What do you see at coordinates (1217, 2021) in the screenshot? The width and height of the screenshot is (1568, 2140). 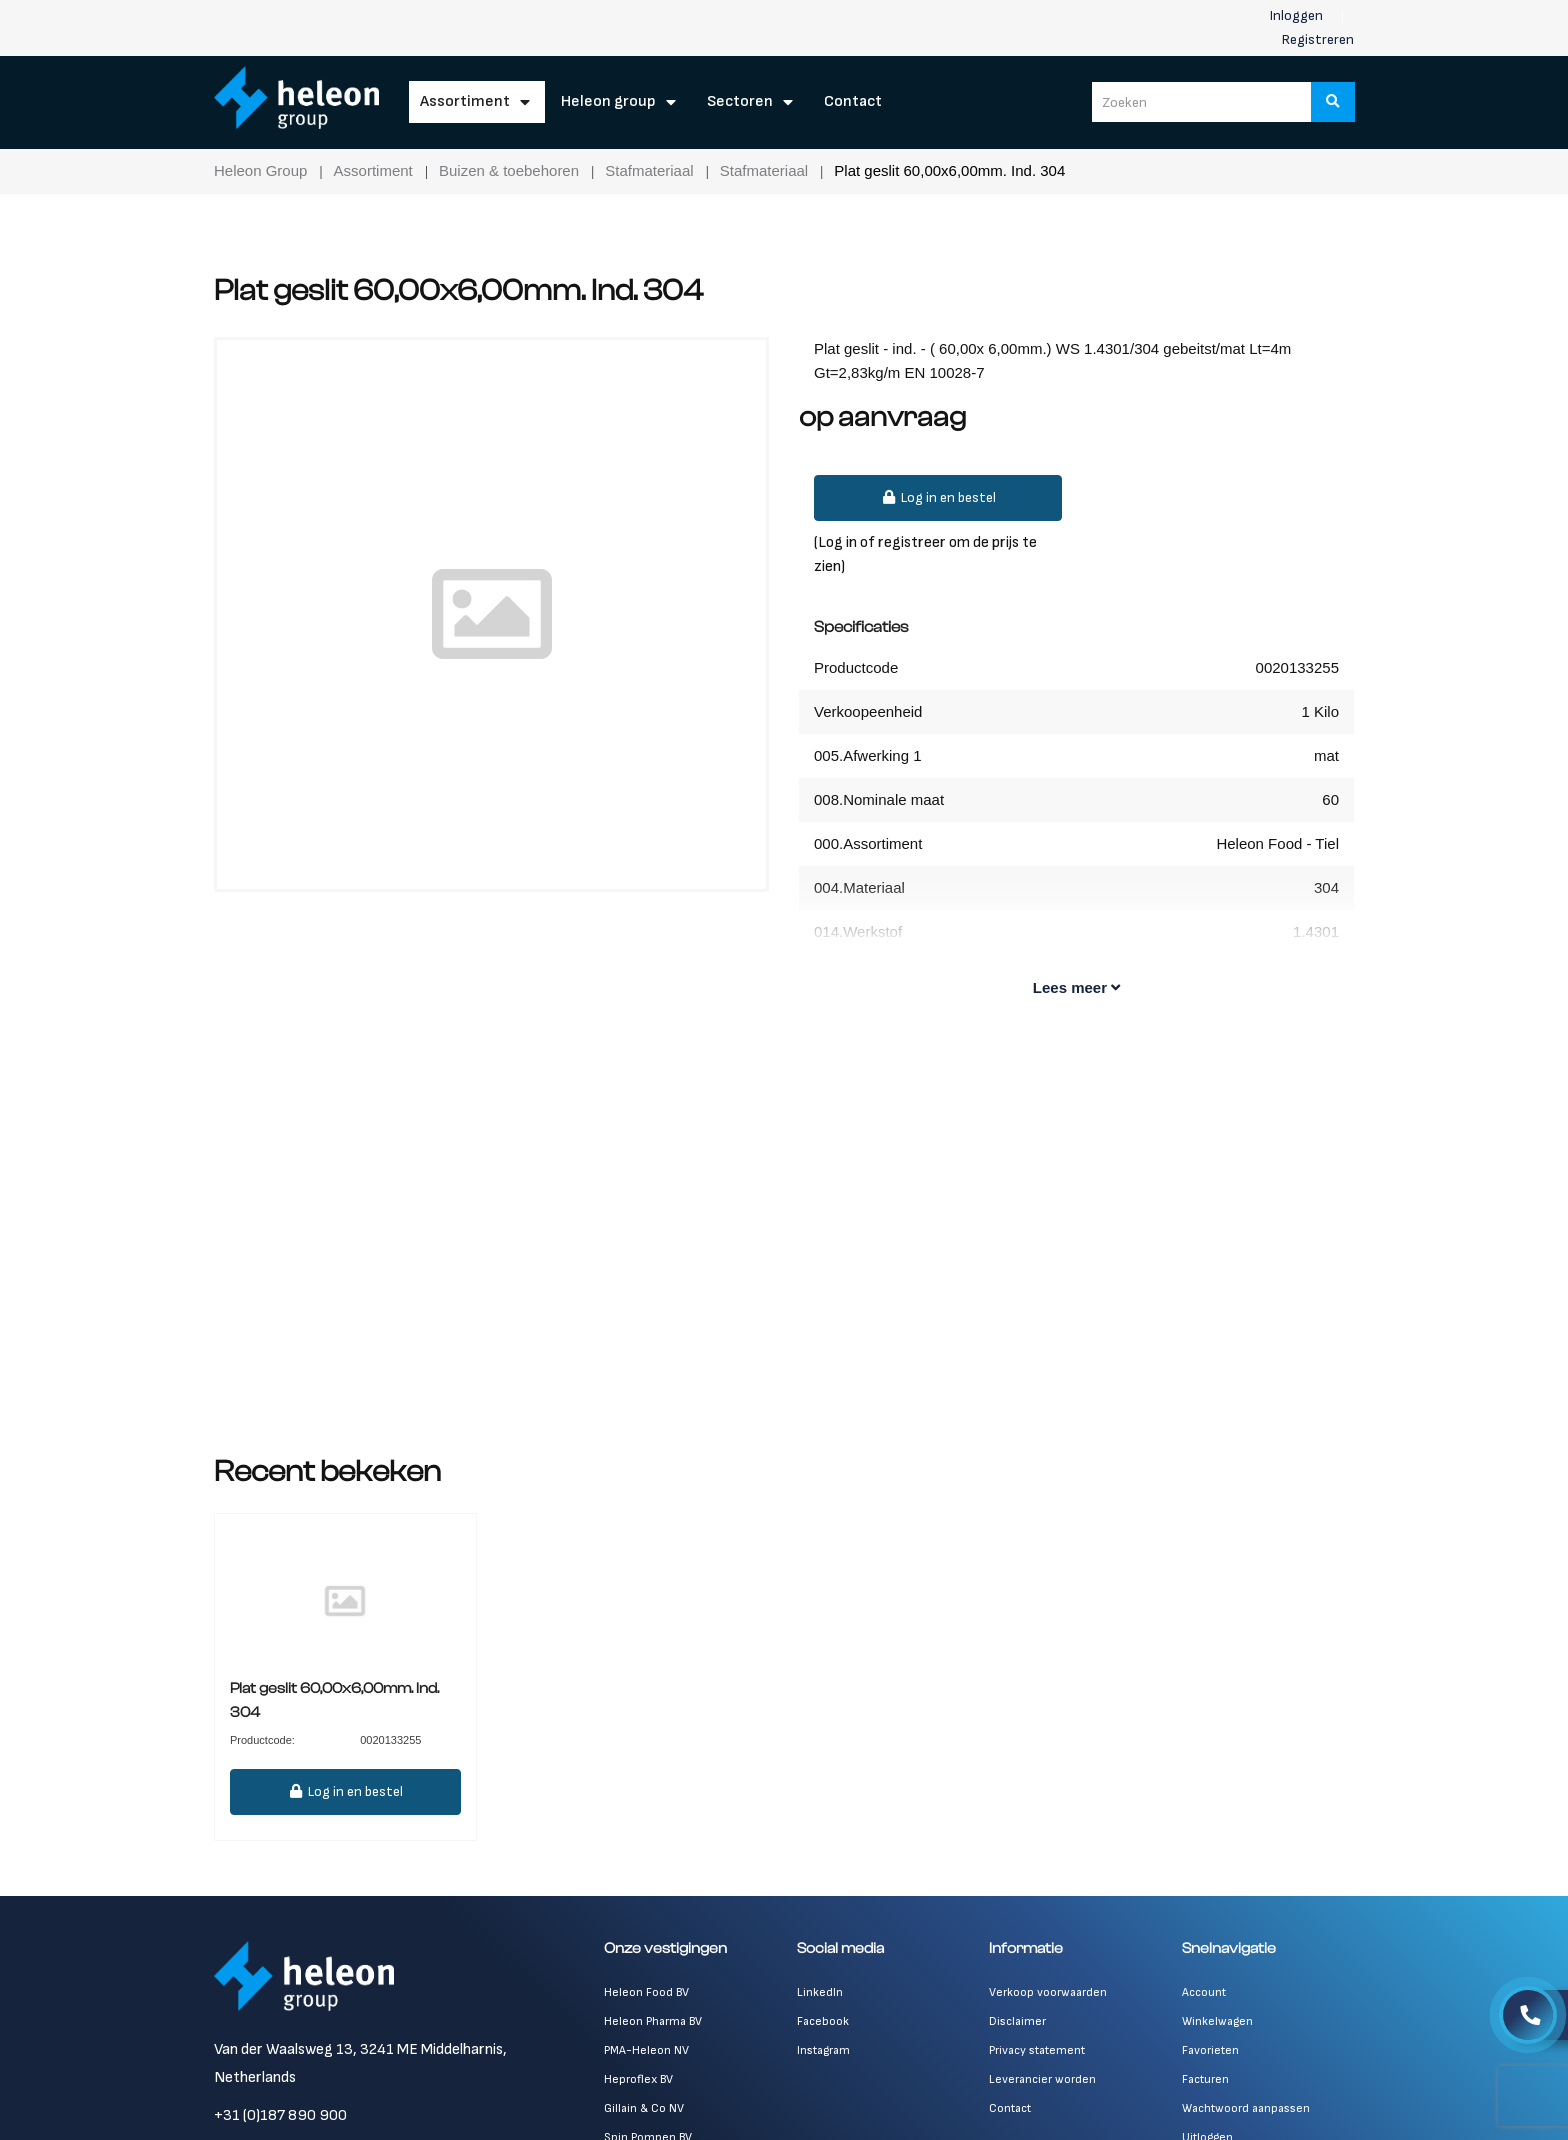 I see `Winkelwagen` at bounding box center [1217, 2021].